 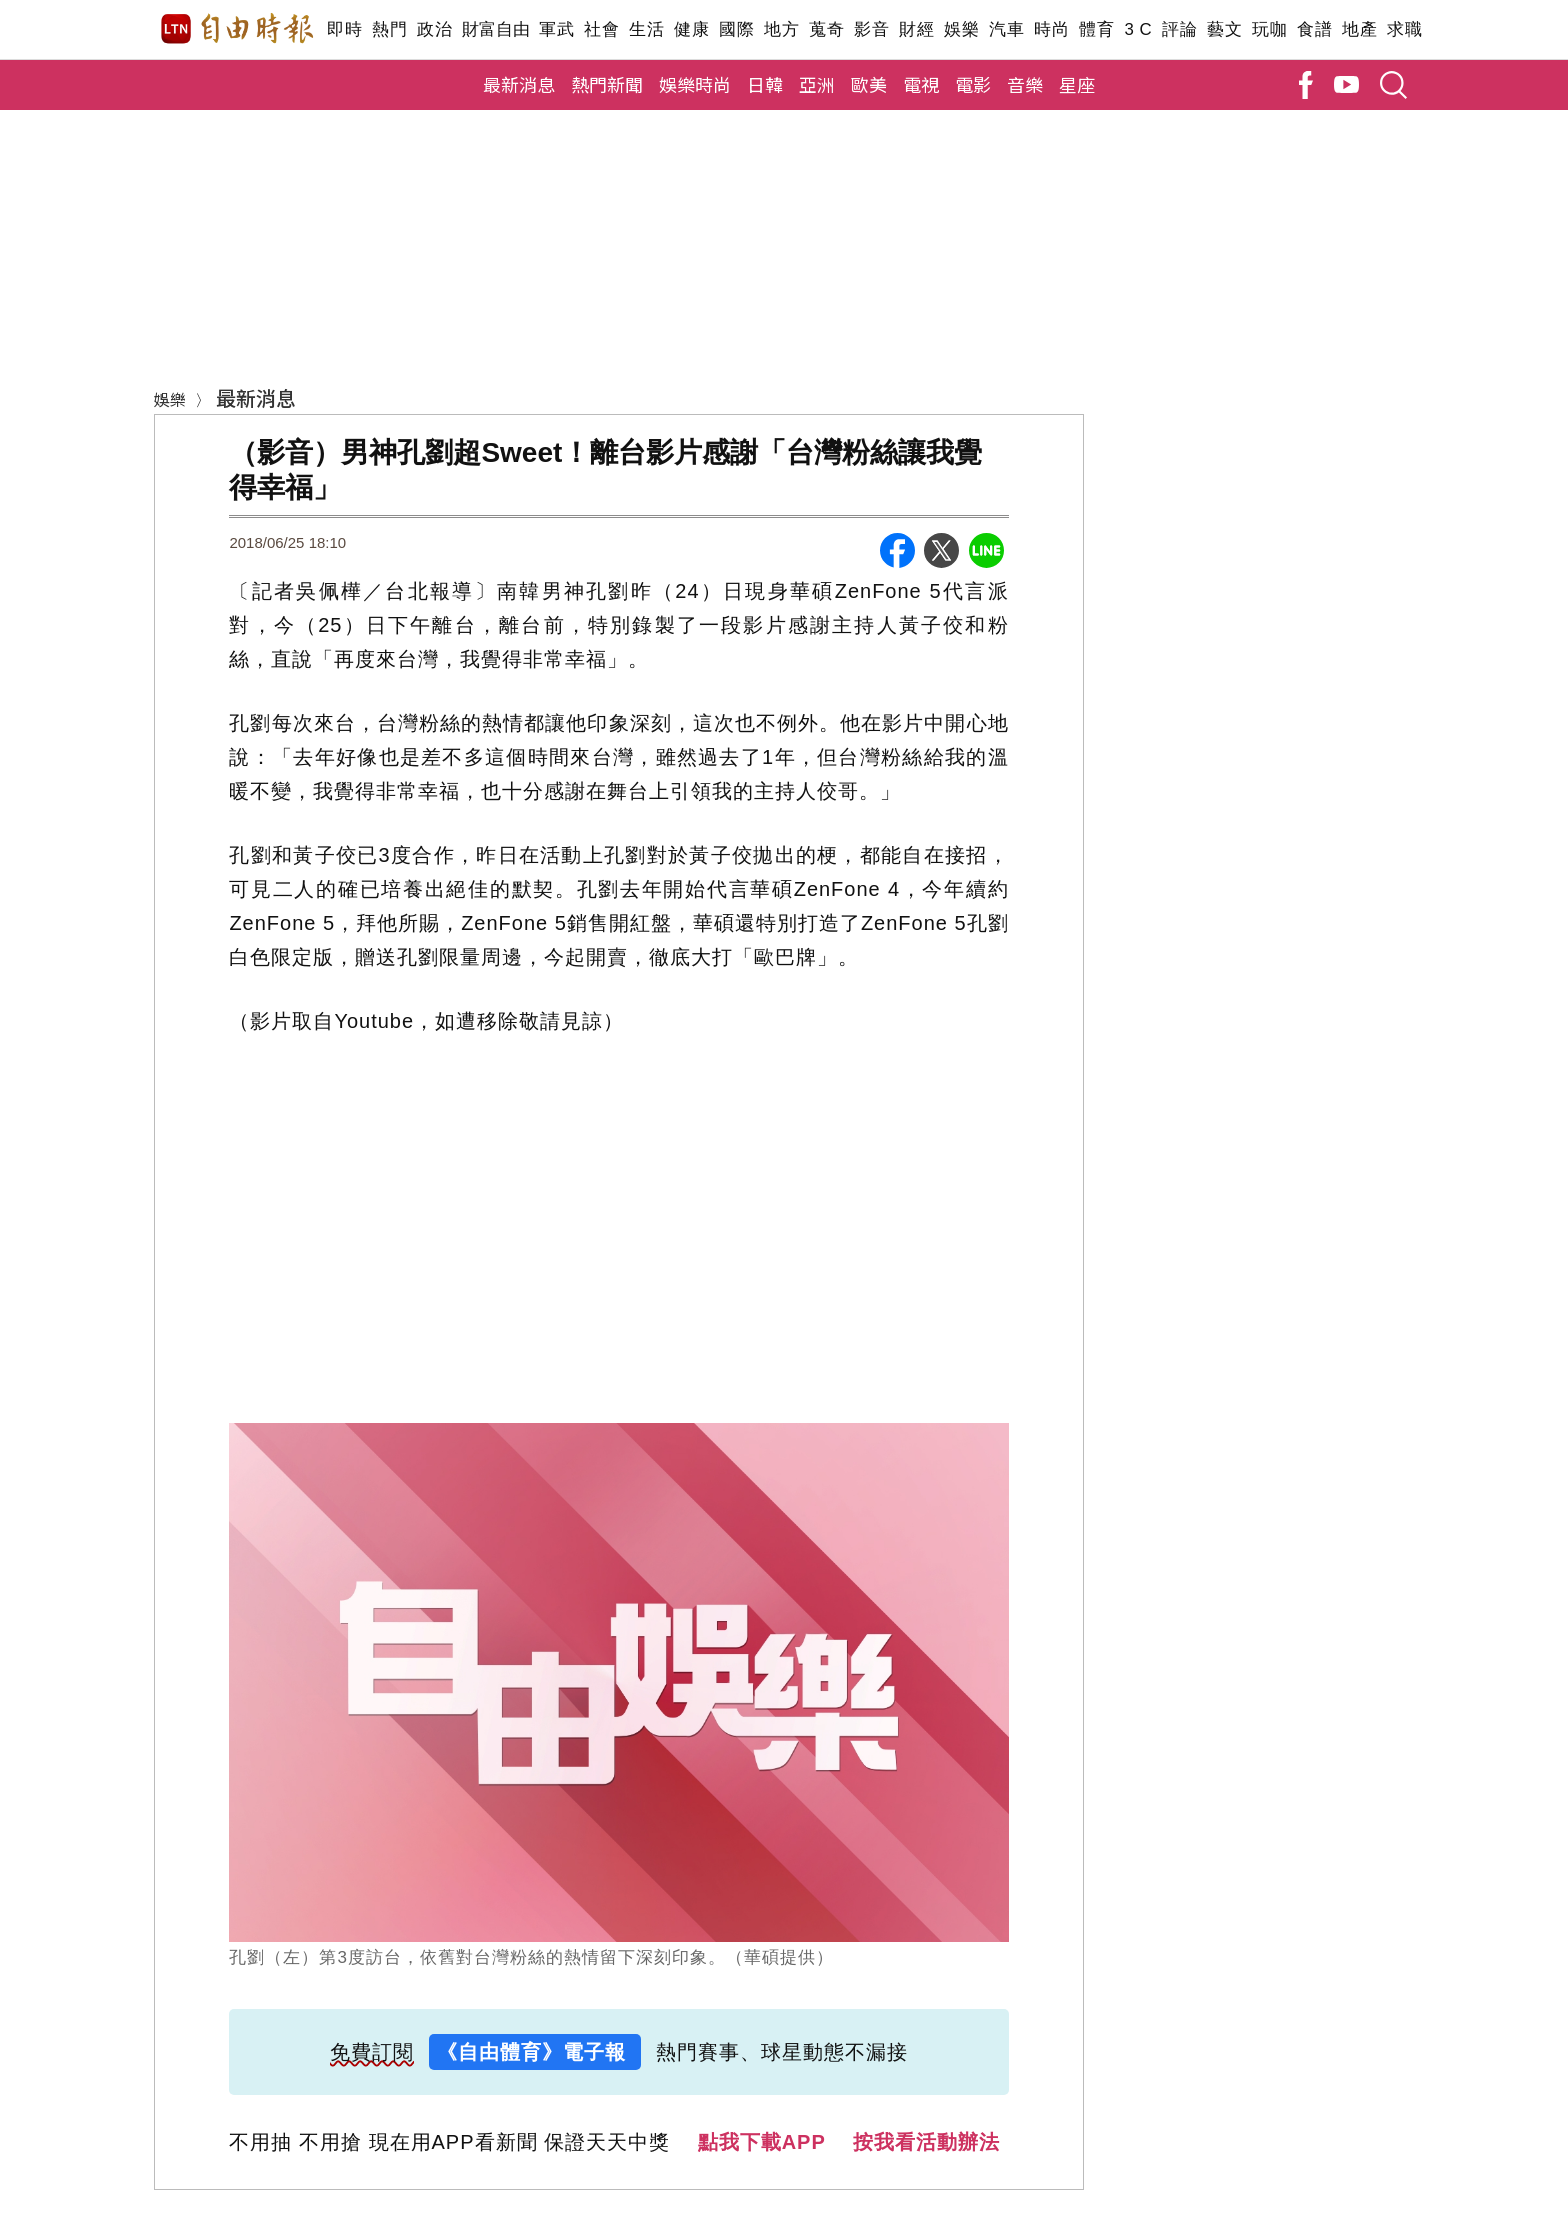 I want to click on 評論, so click(x=1179, y=29).